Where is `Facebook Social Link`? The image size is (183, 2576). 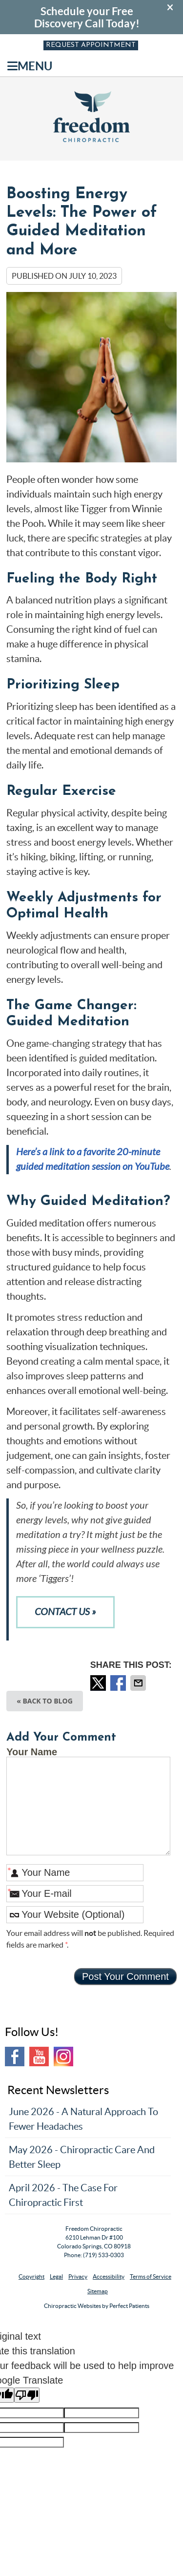
Facebook Social Link is located at coordinates (14, 2056).